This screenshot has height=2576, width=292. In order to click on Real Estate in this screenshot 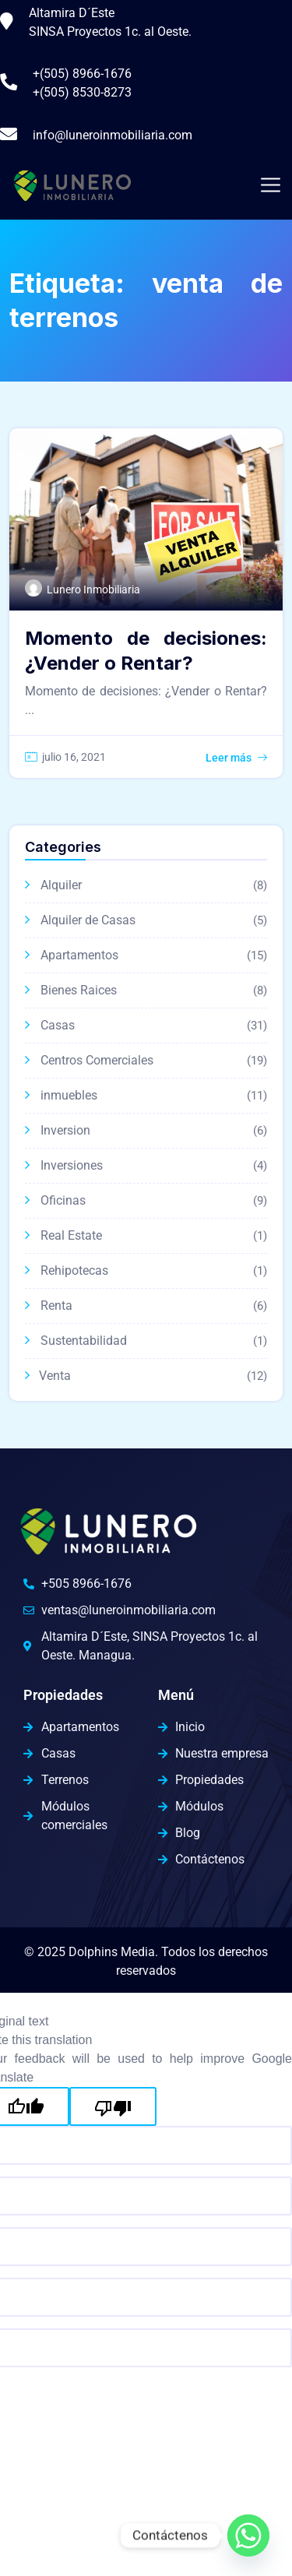, I will do `click(71, 1235)`.